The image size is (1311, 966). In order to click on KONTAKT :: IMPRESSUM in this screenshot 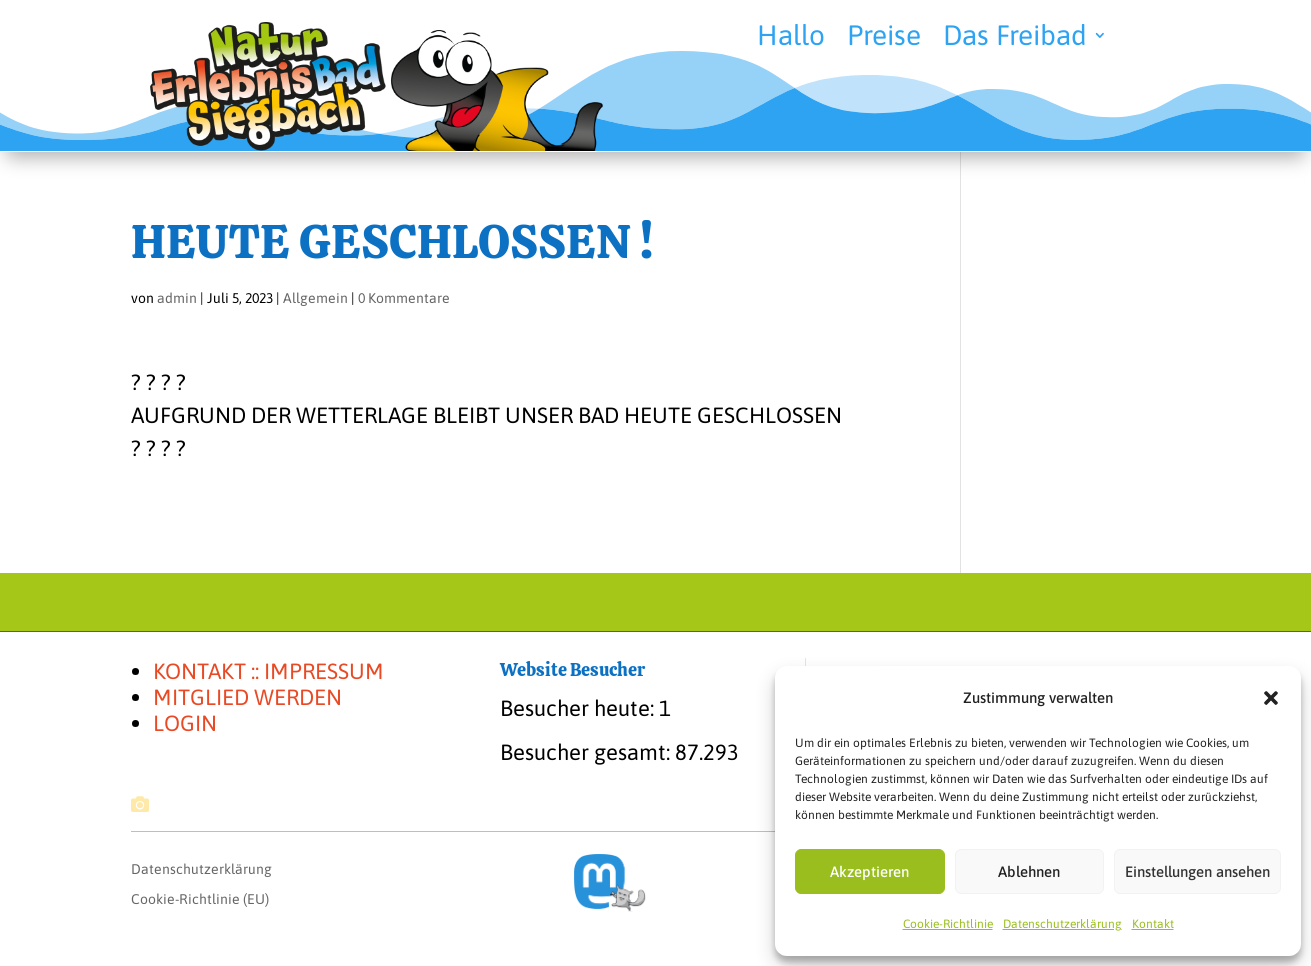, I will do `click(268, 671)`.